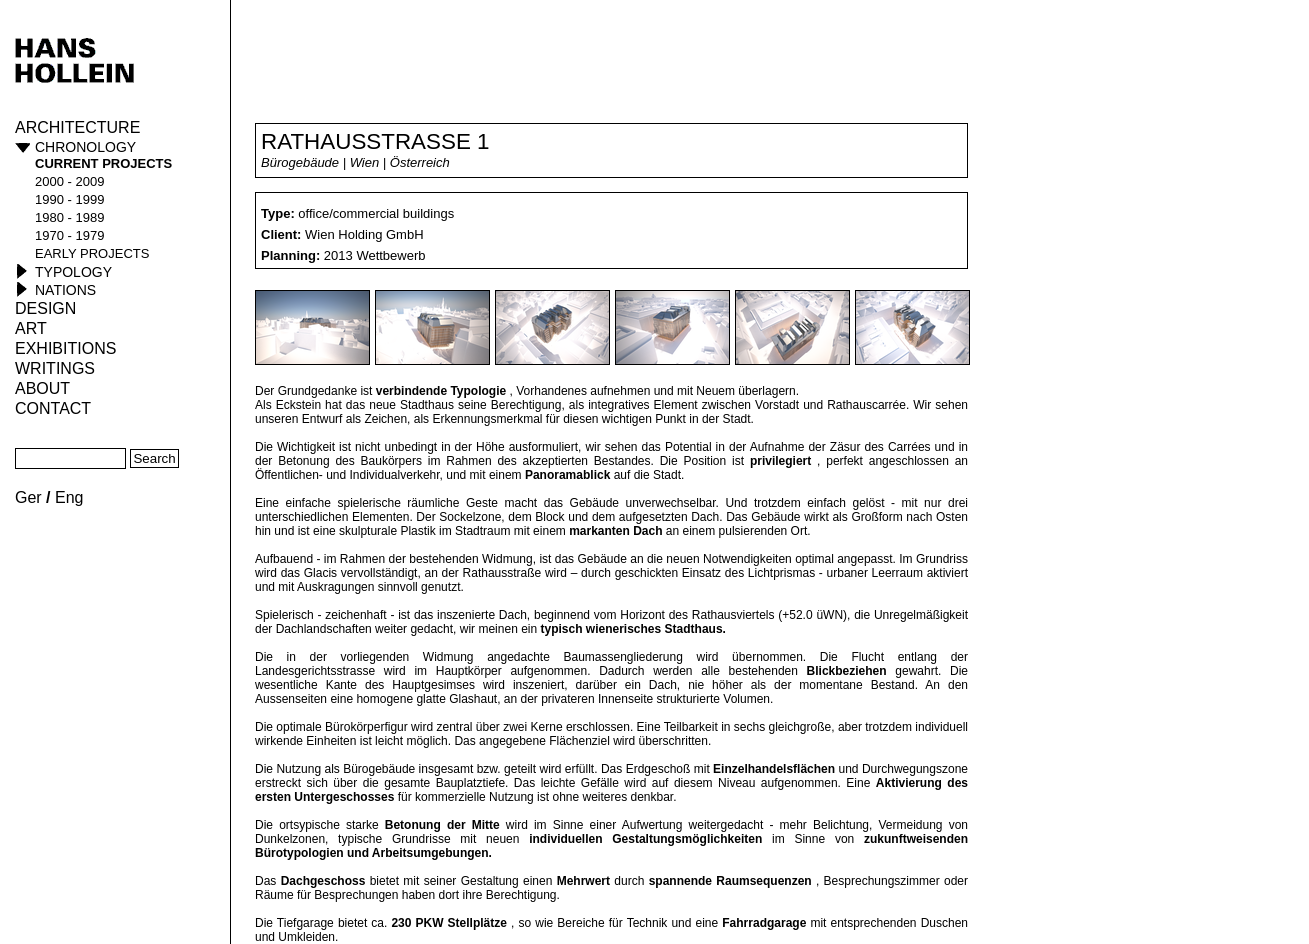  I want to click on current projects, so click(103, 163).